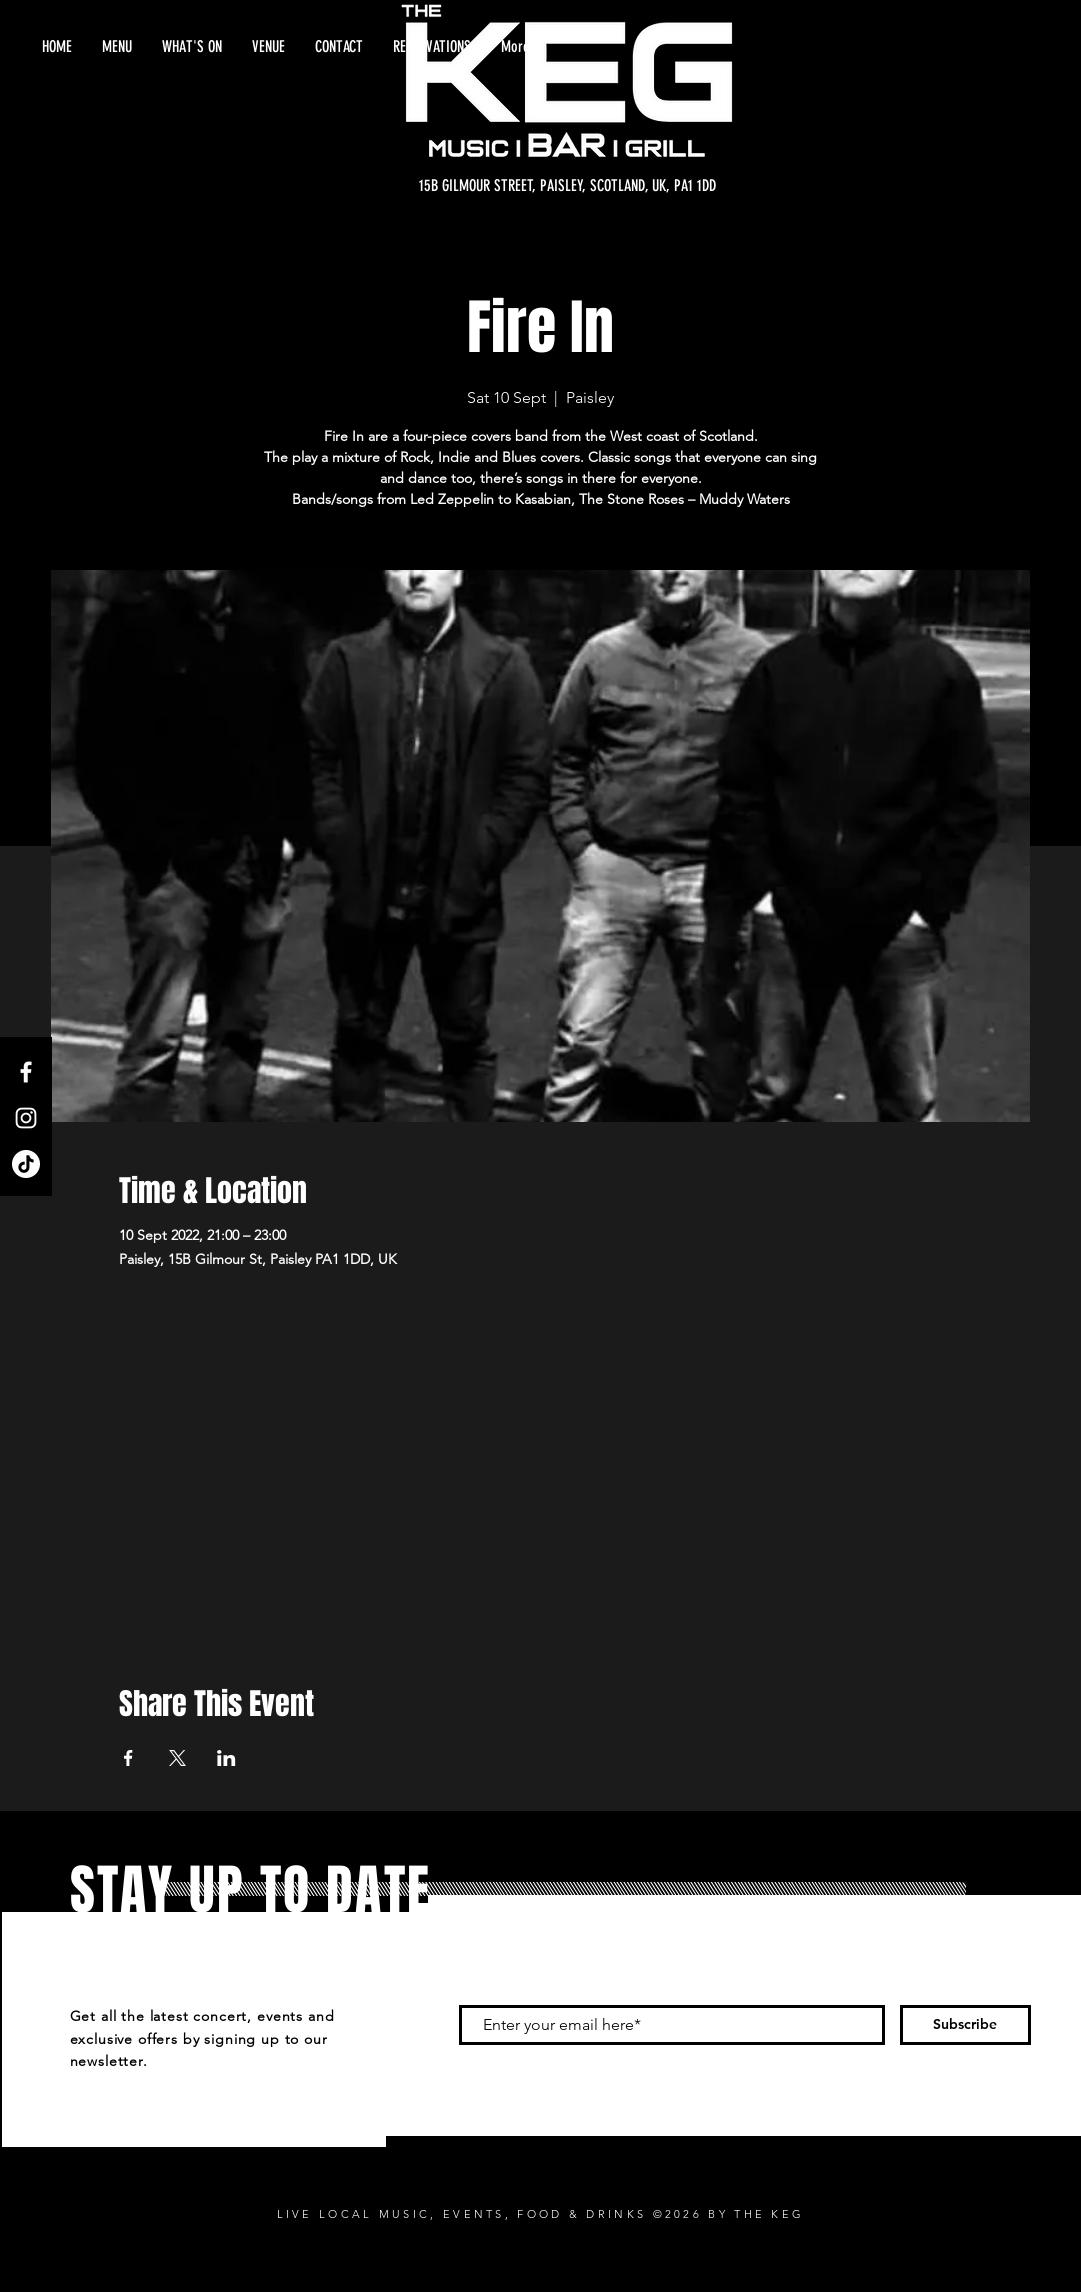  What do you see at coordinates (128, 1758) in the screenshot?
I see `[Share event on Facebook]` at bounding box center [128, 1758].